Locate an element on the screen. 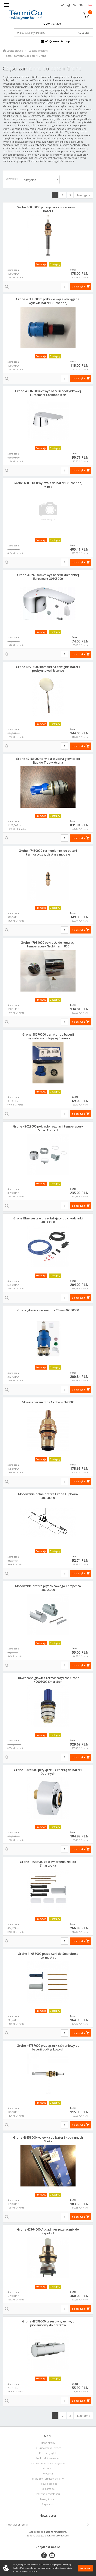  Reklamacje is located at coordinates (48, 2488).